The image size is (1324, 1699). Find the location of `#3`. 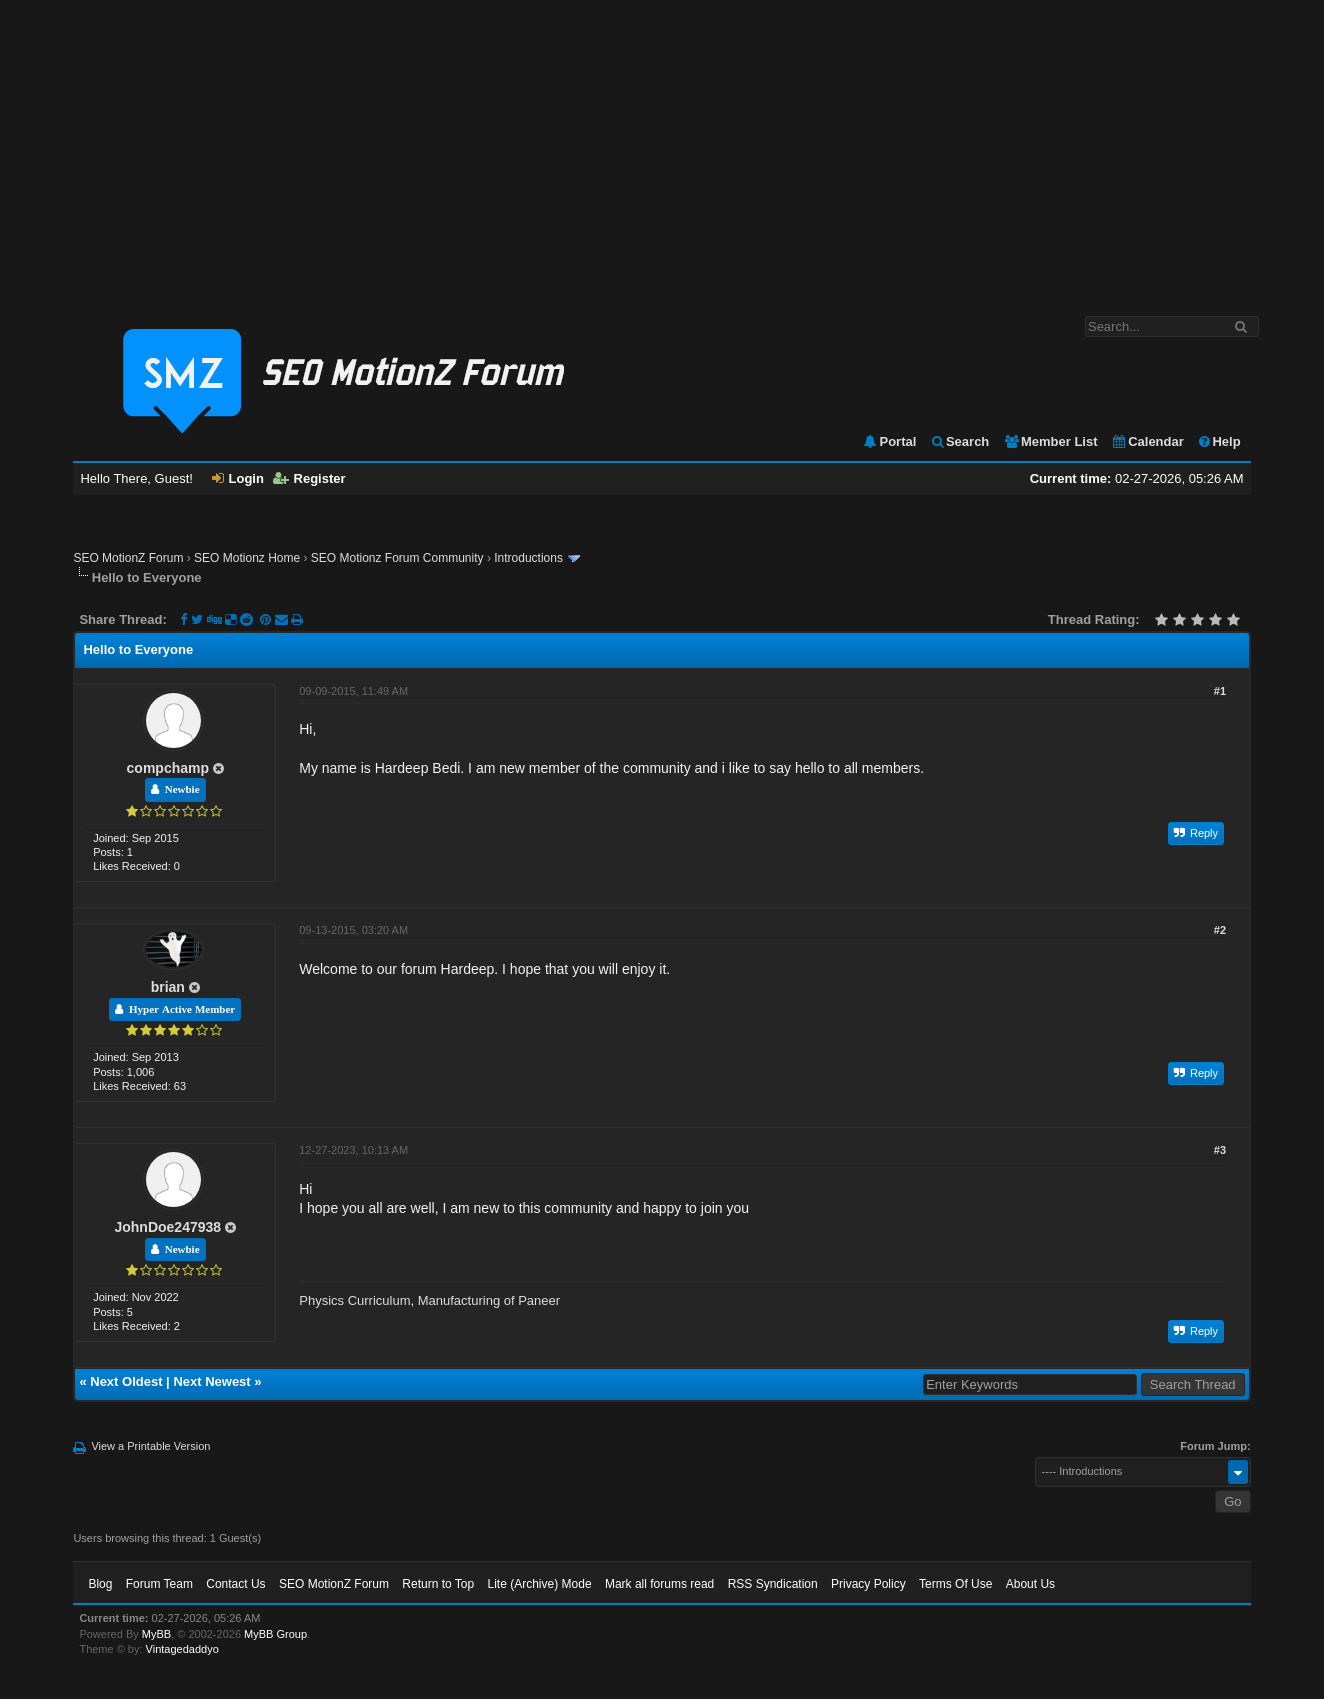

#3 is located at coordinates (1220, 1150).